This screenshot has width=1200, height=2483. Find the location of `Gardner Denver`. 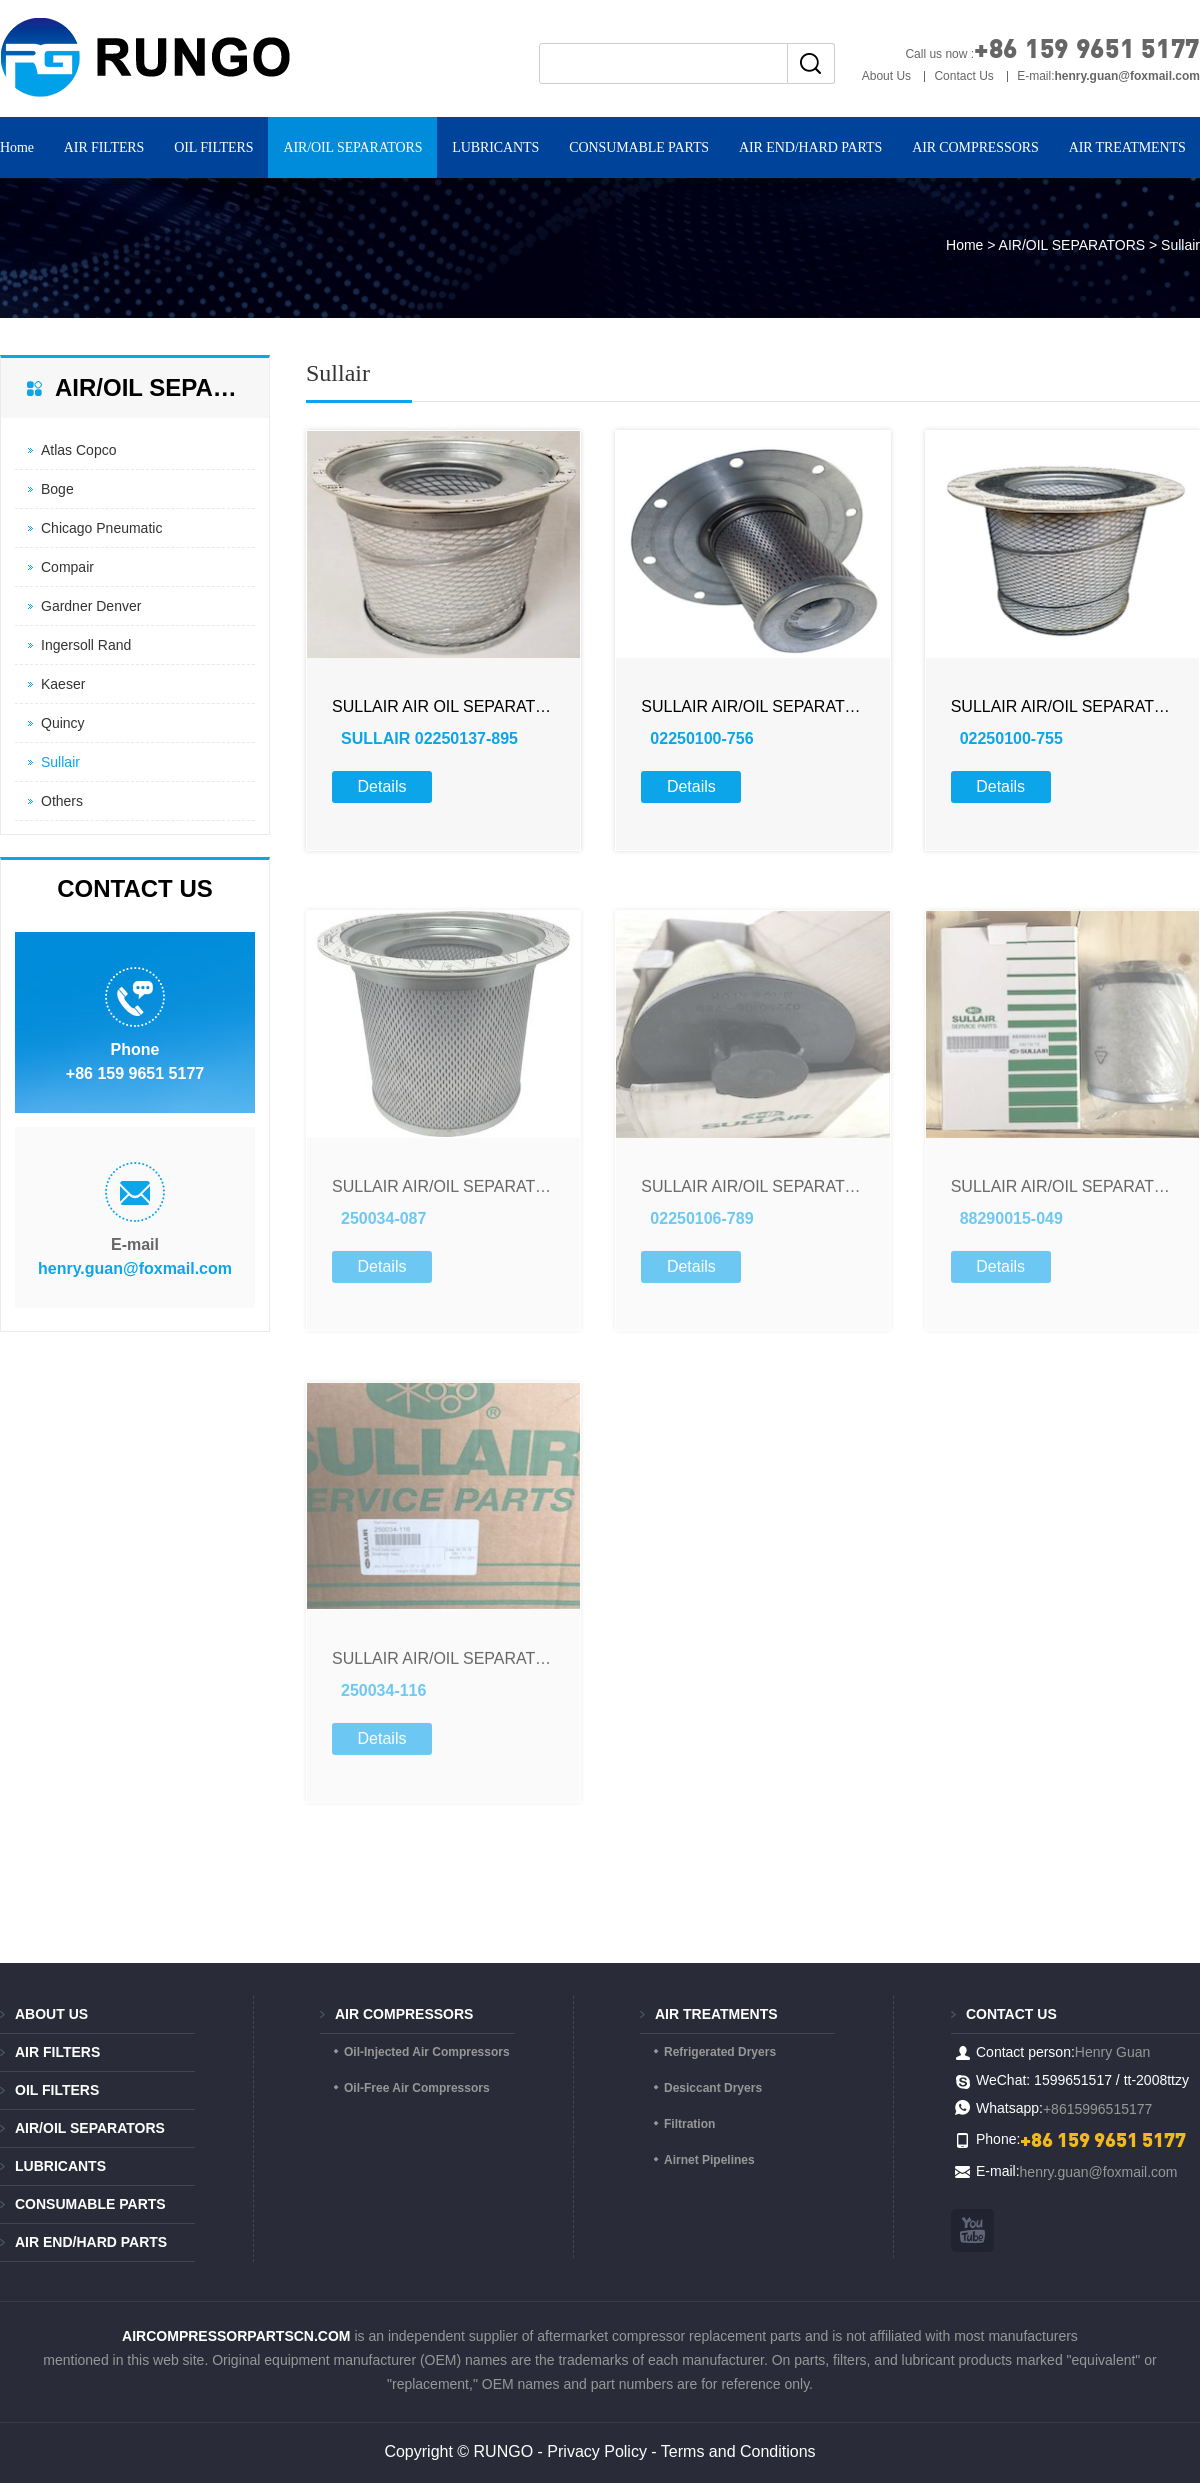

Gardner Denver is located at coordinates (91, 606).